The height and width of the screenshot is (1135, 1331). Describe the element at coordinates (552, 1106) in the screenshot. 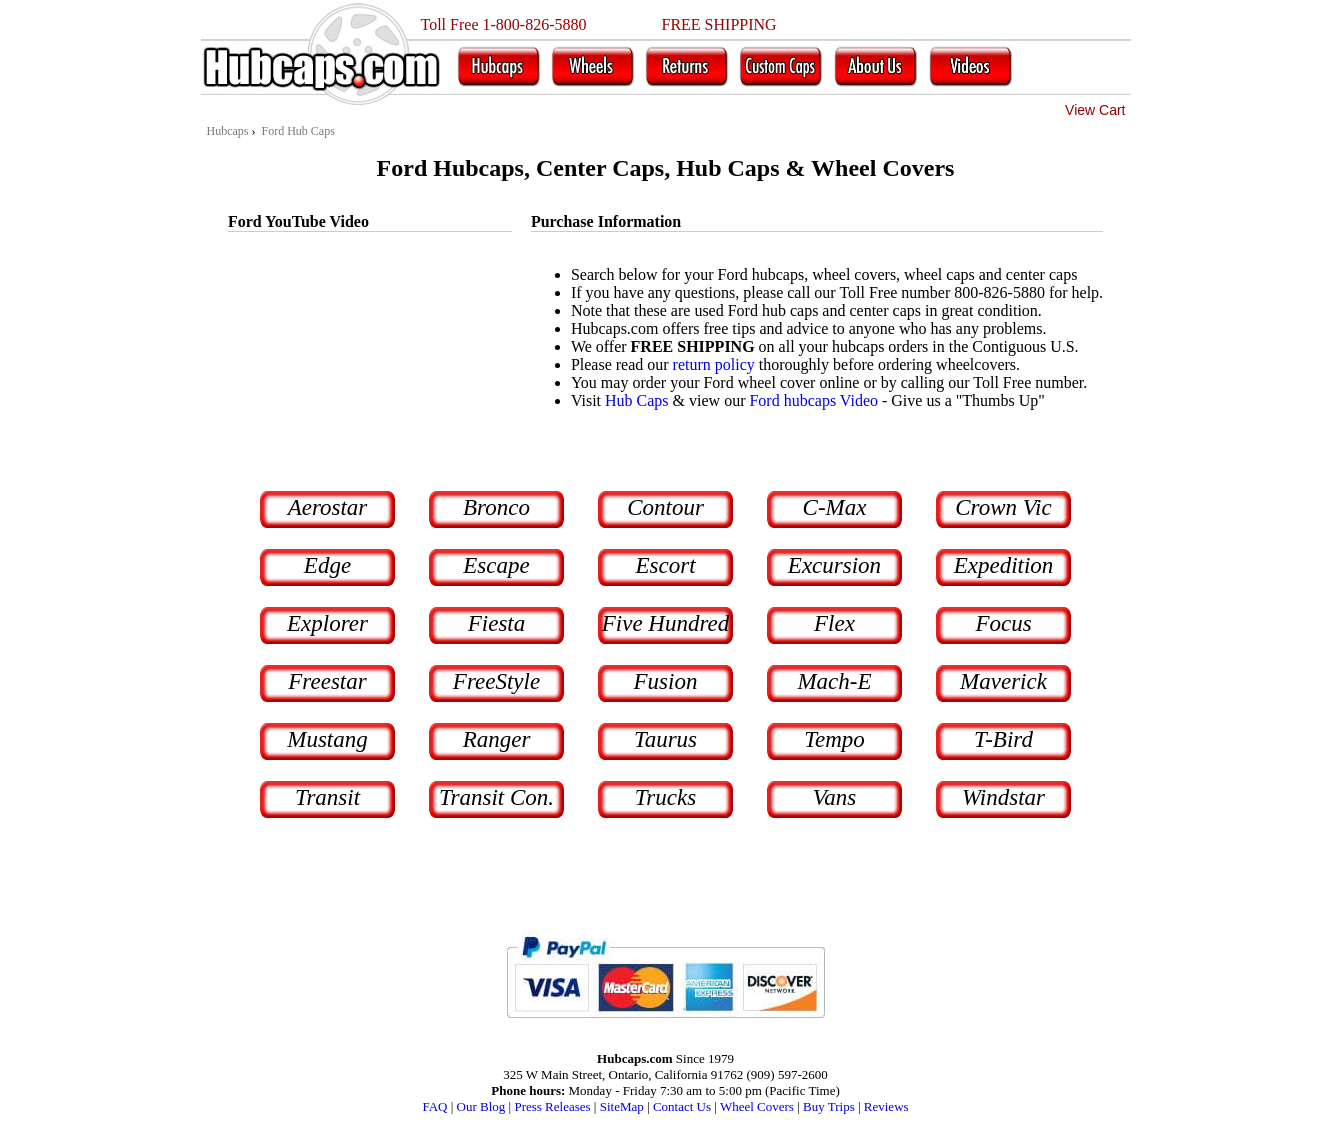

I see `Press Releases` at that location.